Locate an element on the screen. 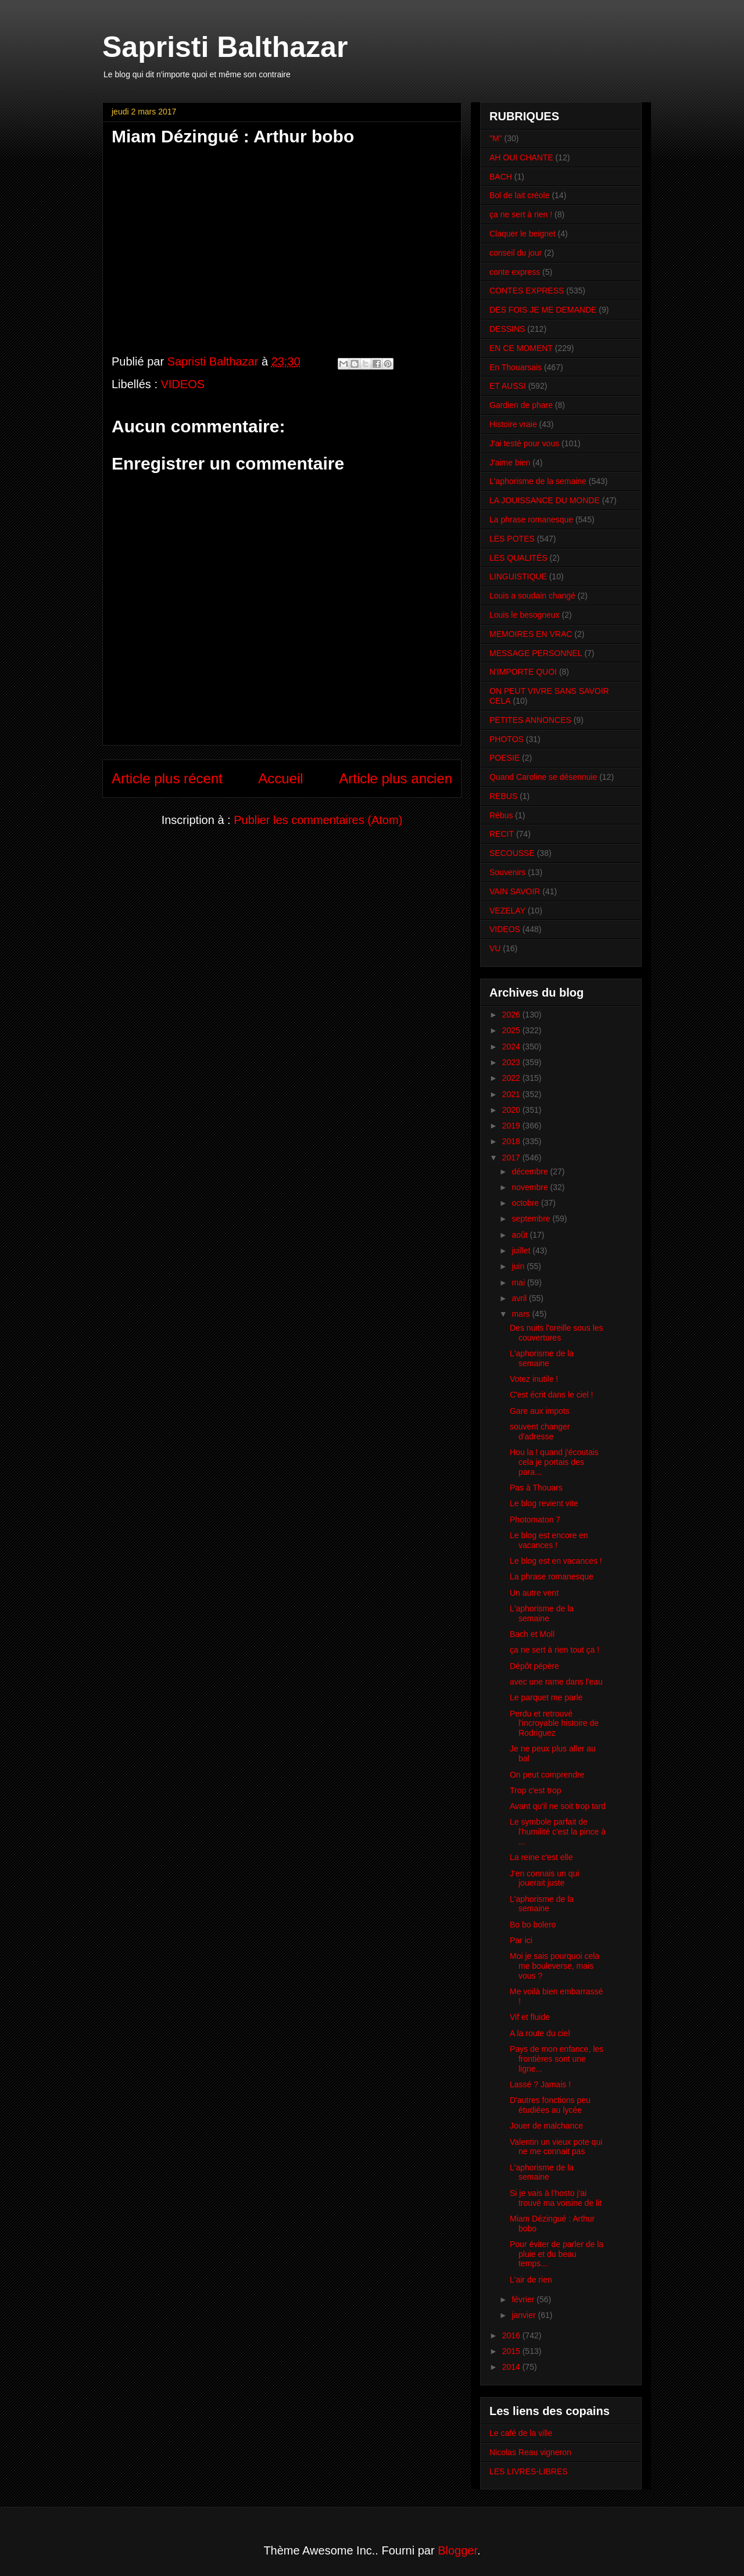 The height and width of the screenshot is (2576, 744). J'en connais un qui jouerait juste is located at coordinates (544, 1878).